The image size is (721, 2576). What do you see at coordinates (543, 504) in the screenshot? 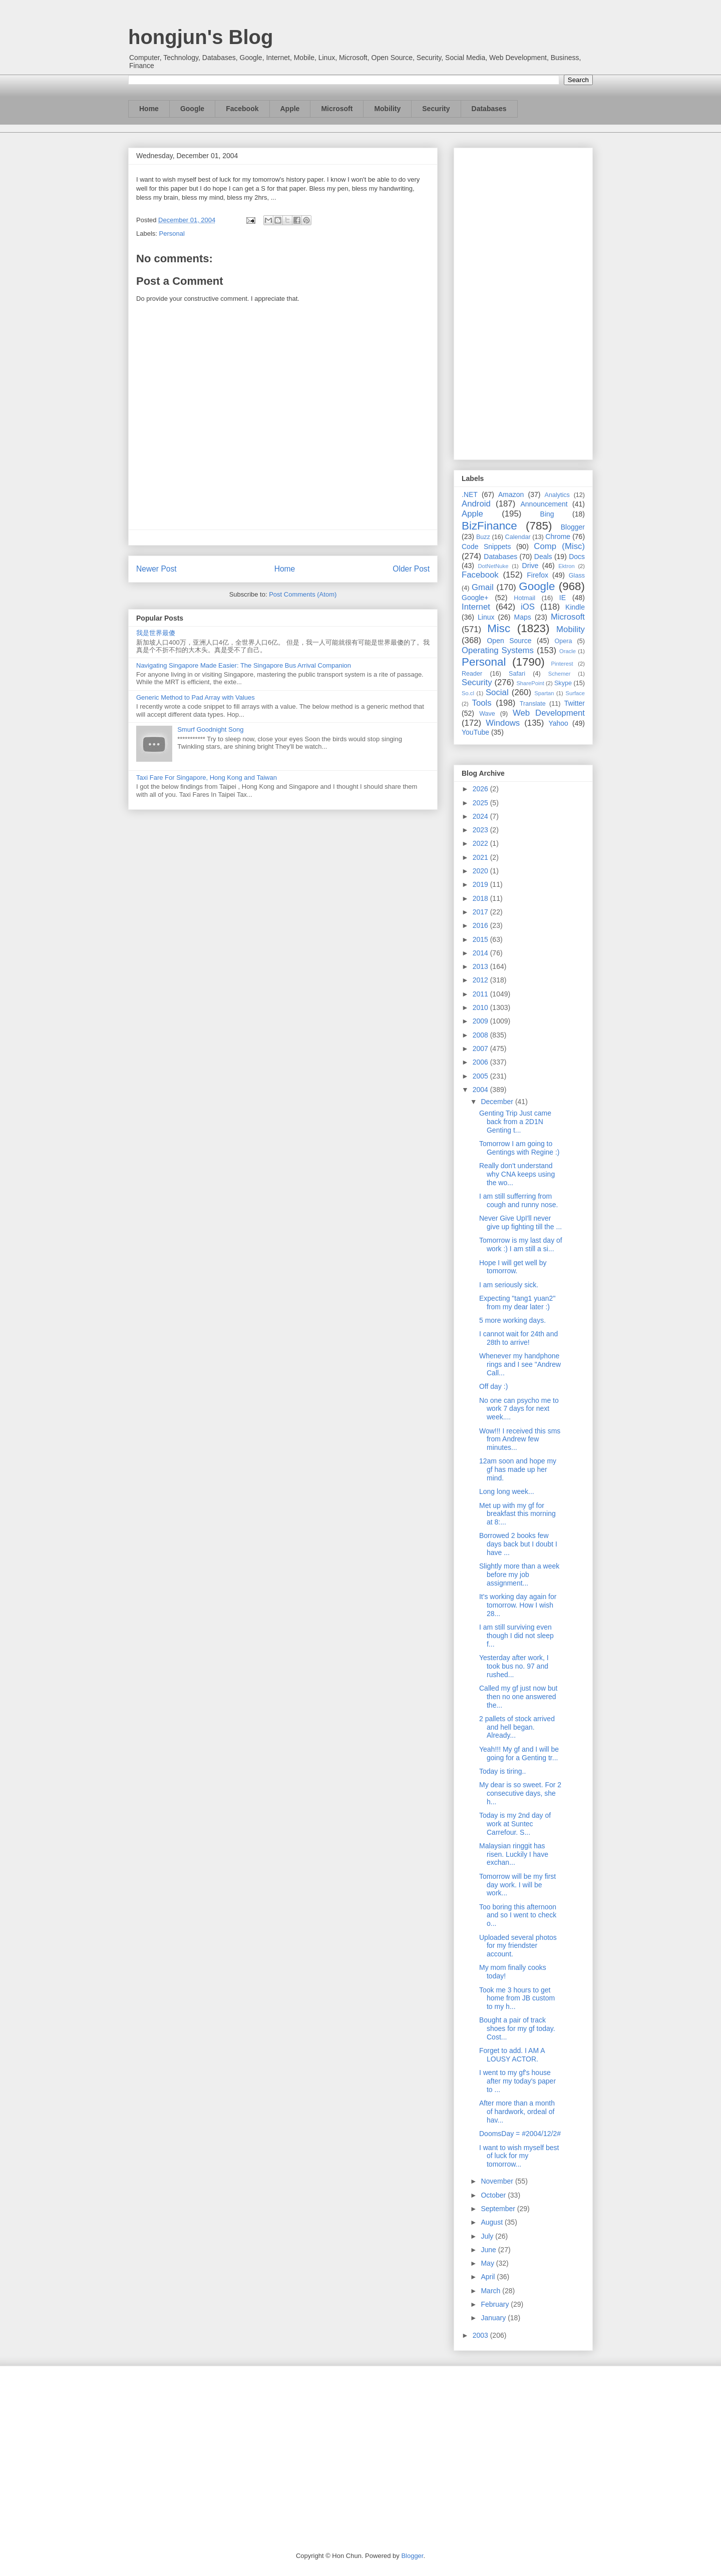
I see `Announcement` at bounding box center [543, 504].